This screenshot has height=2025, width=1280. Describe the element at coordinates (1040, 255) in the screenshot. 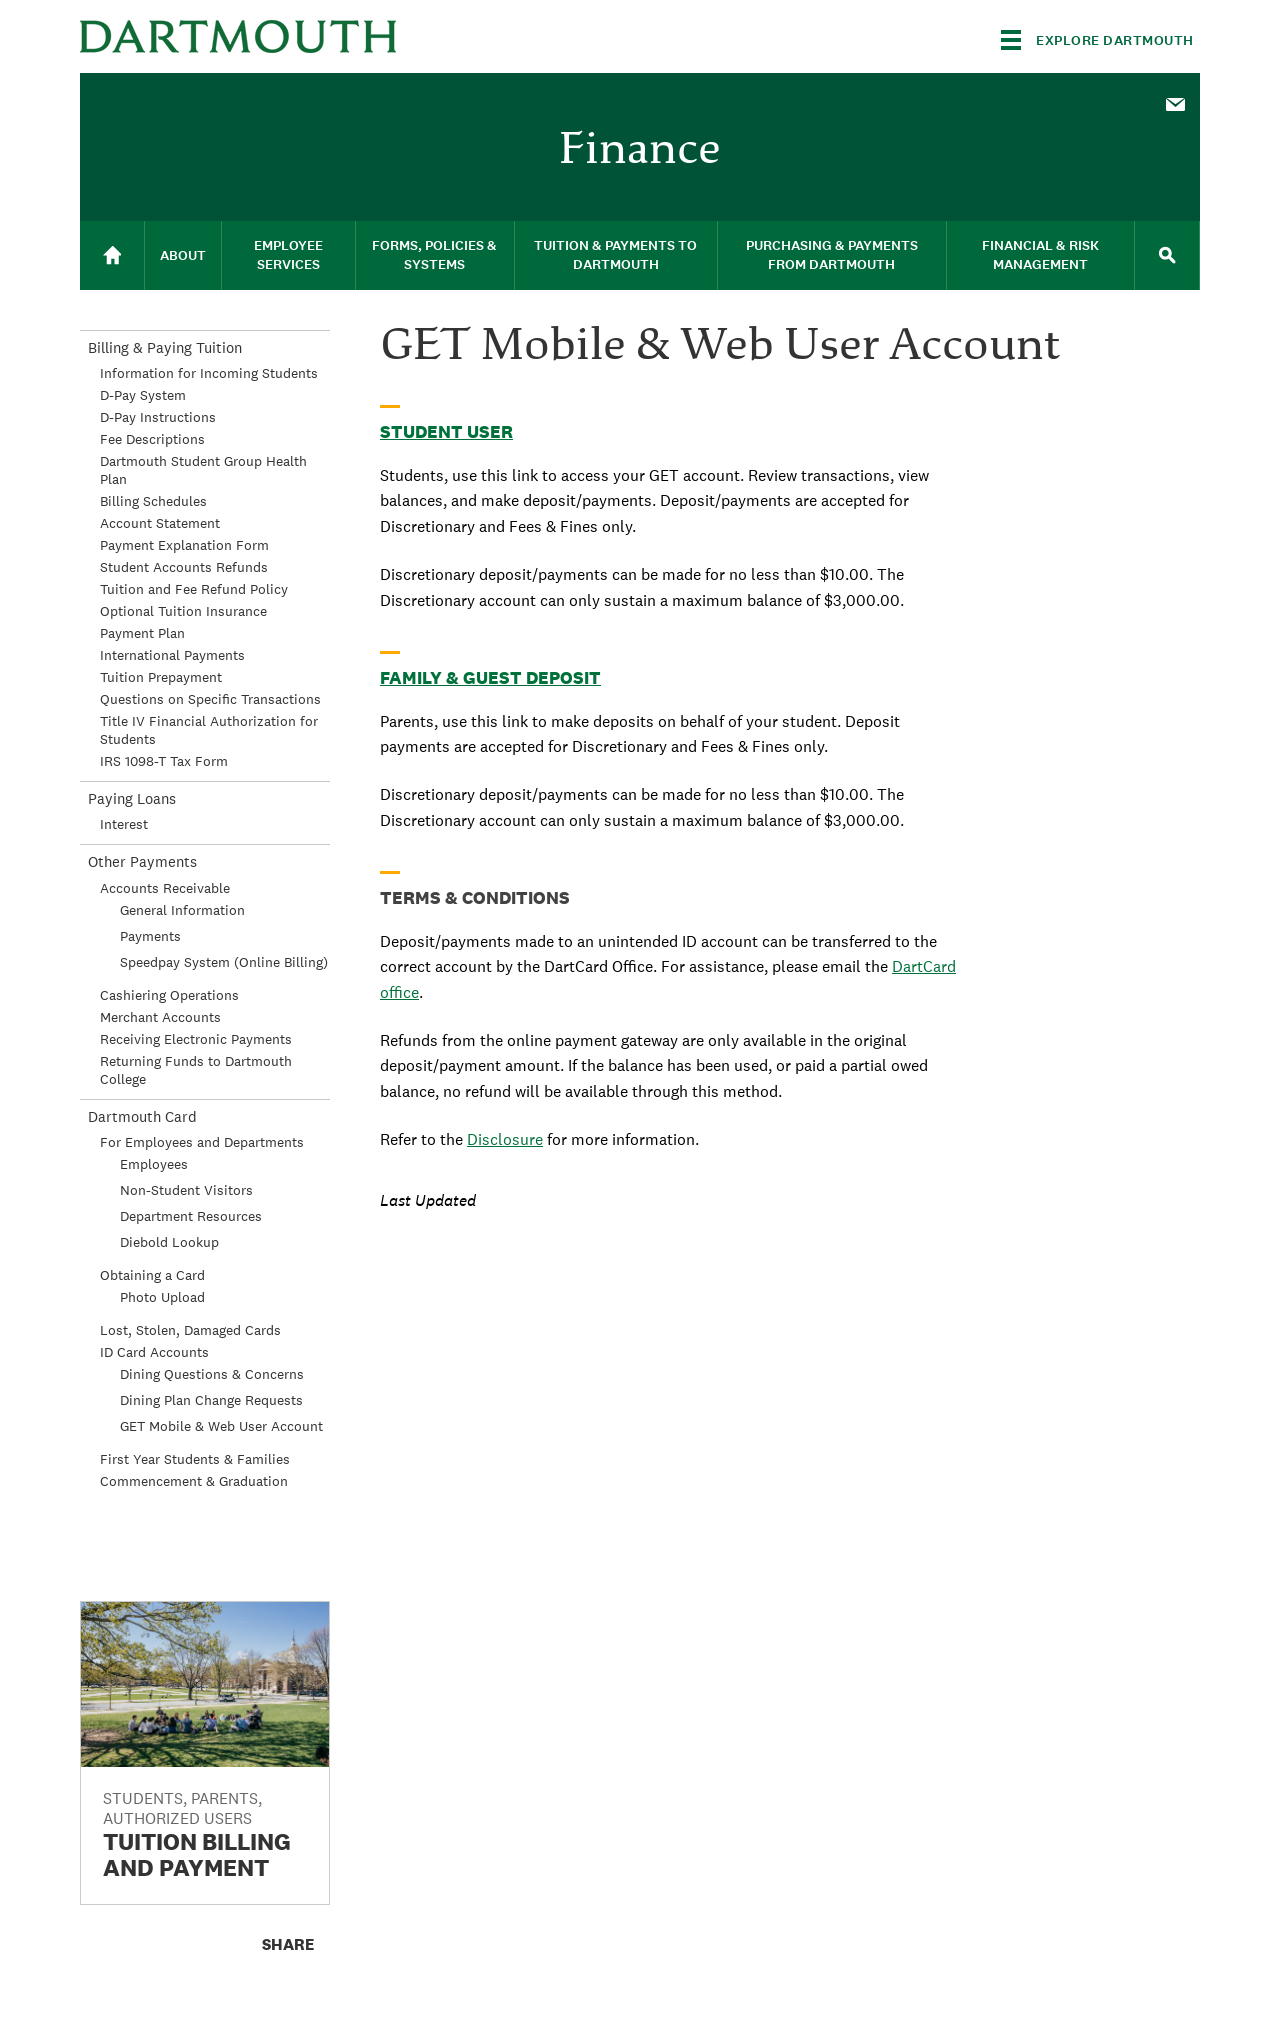

I see `Financial & Risk Management` at that location.